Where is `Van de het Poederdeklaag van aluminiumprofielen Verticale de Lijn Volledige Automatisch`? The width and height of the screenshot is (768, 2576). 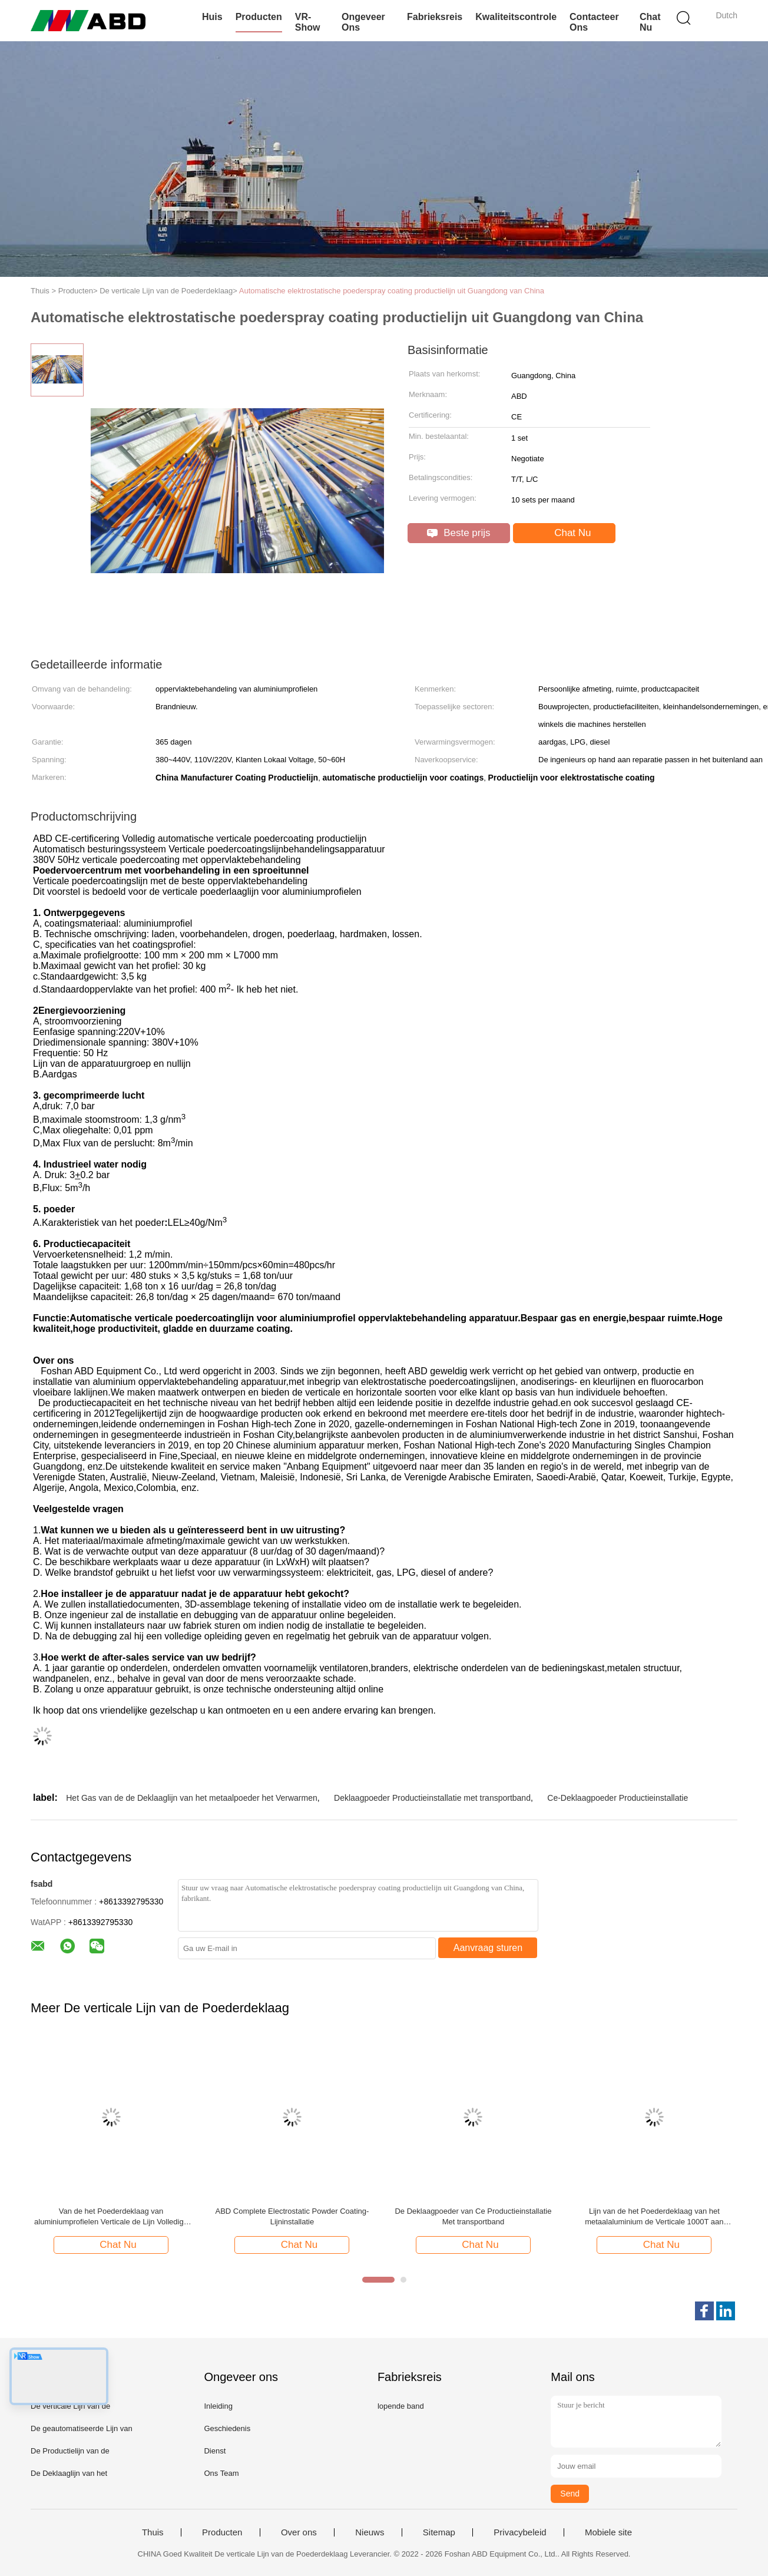
Van de het Poederdeklaag van aluminiumprofielen Verticale de Lijn Volledige Automatisch is located at coordinates (111, 2217).